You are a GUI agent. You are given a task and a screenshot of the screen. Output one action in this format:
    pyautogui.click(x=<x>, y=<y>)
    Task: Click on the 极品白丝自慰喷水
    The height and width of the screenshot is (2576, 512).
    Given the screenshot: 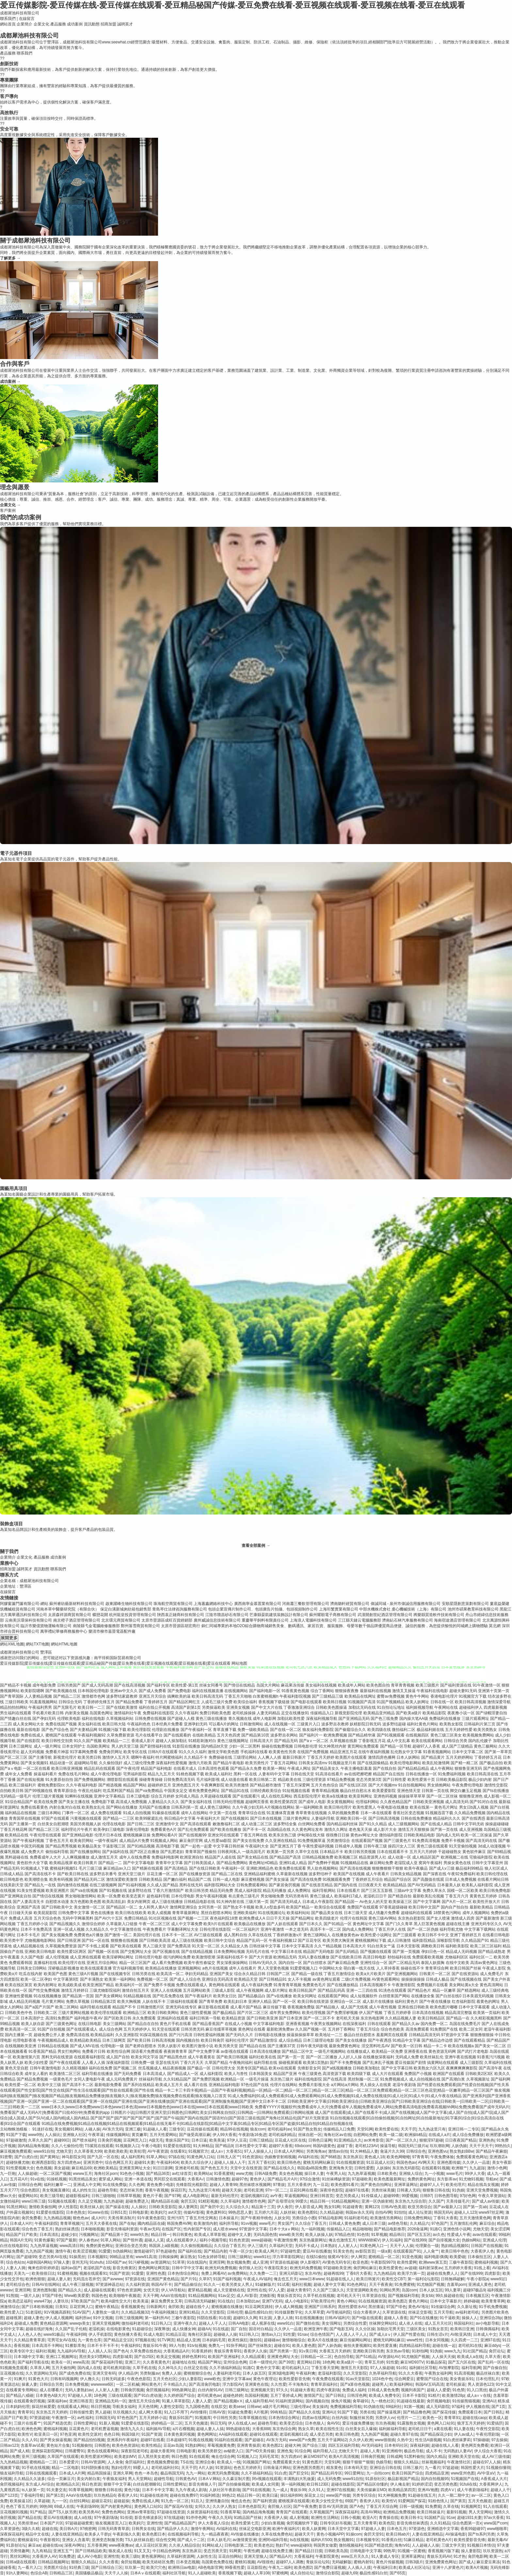 What is the action you would take?
    pyautogui.click(x=359, y=2035)
    